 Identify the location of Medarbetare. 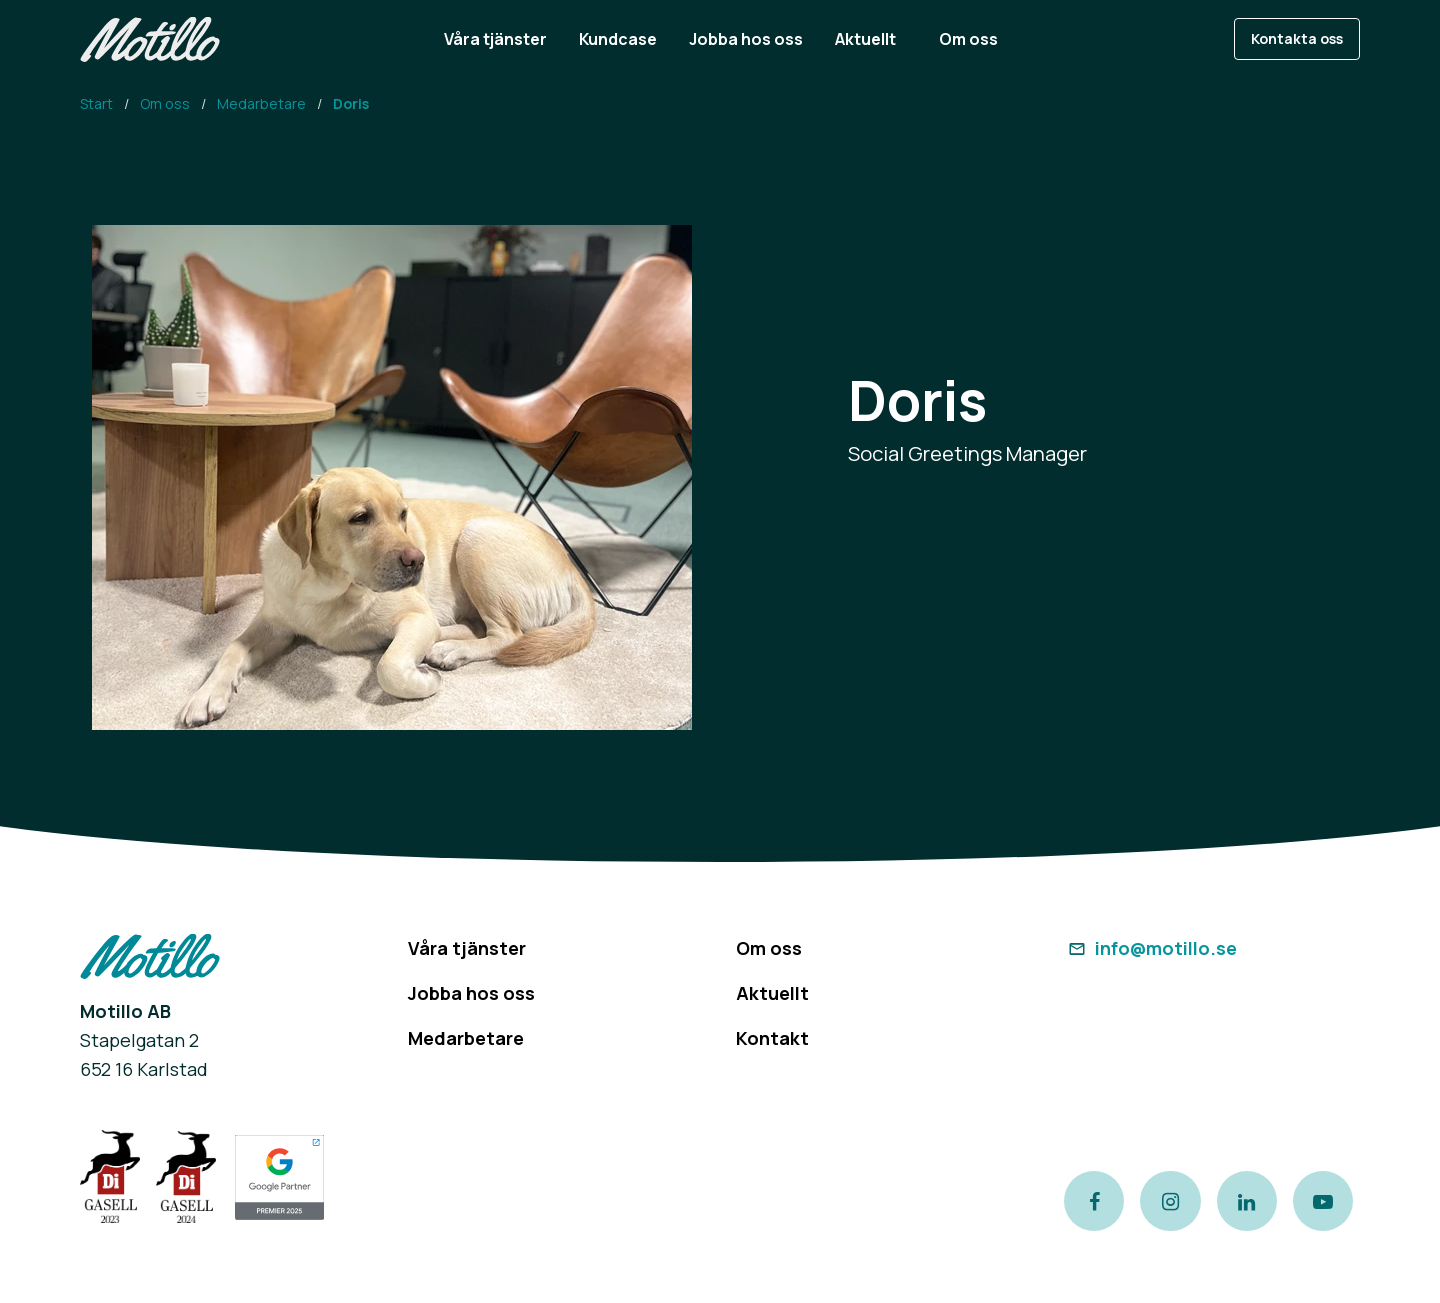
(261, 103).